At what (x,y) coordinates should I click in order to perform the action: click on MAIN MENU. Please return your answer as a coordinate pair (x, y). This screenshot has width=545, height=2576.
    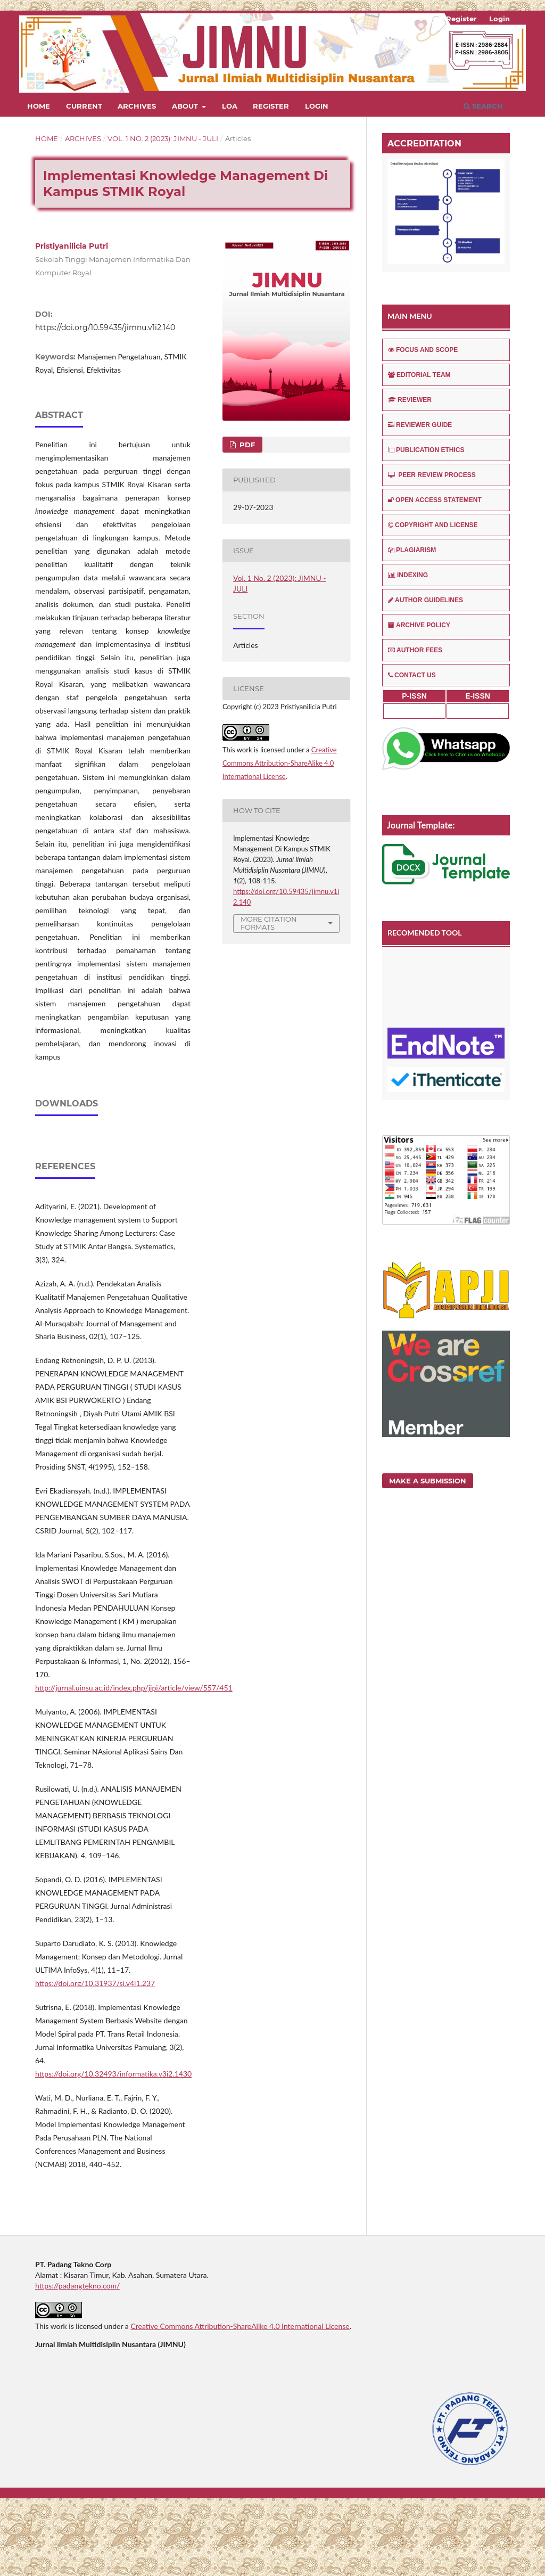
    Looking at the image, I should click on (409, 316).